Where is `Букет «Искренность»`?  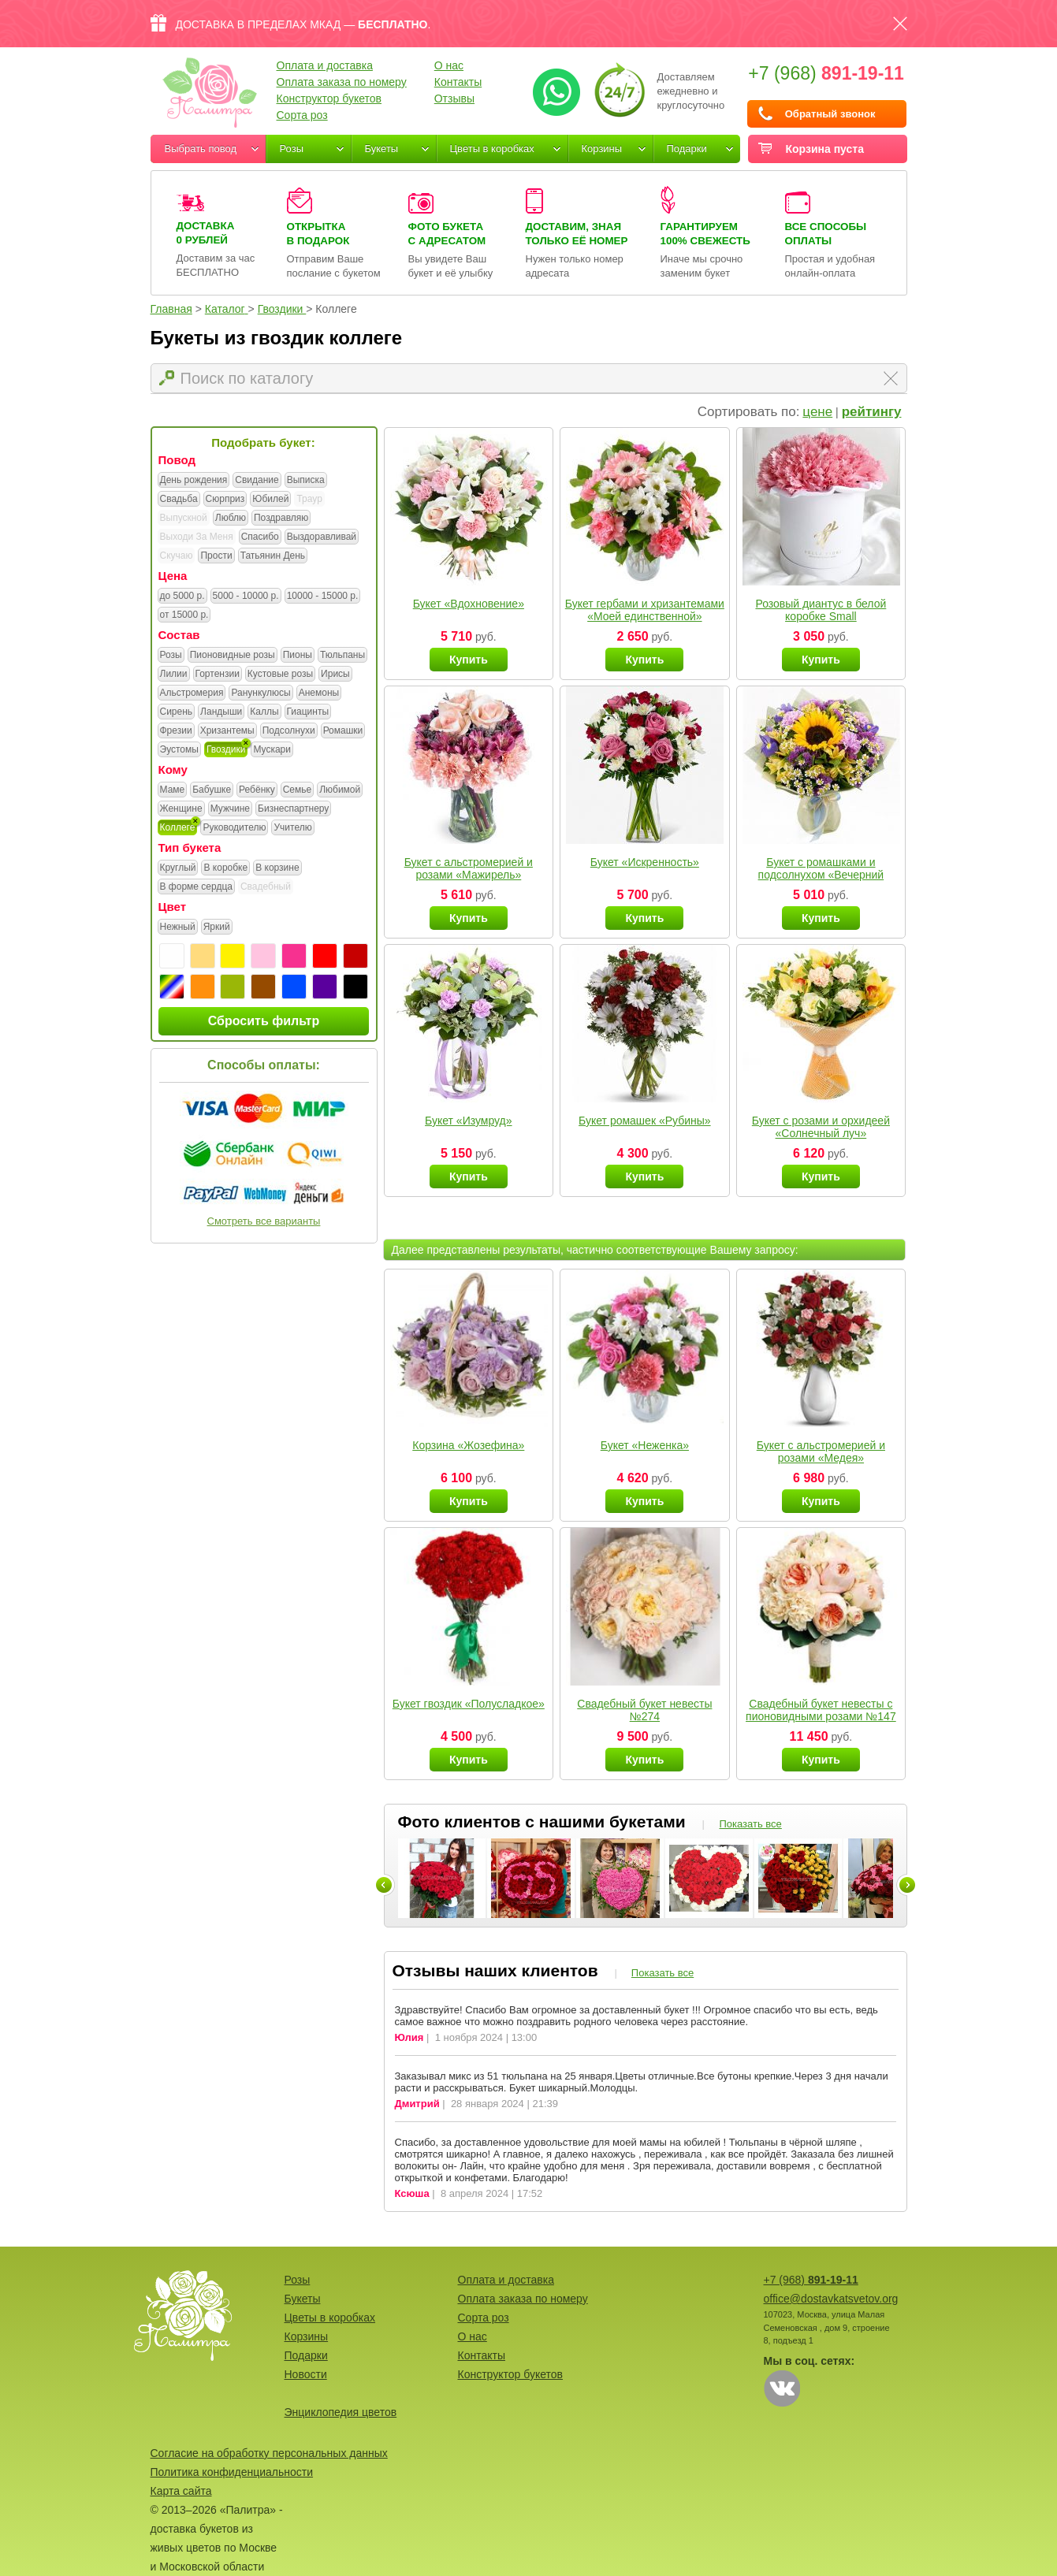
Букет «Искренность» is located at coordinates (644, 862).